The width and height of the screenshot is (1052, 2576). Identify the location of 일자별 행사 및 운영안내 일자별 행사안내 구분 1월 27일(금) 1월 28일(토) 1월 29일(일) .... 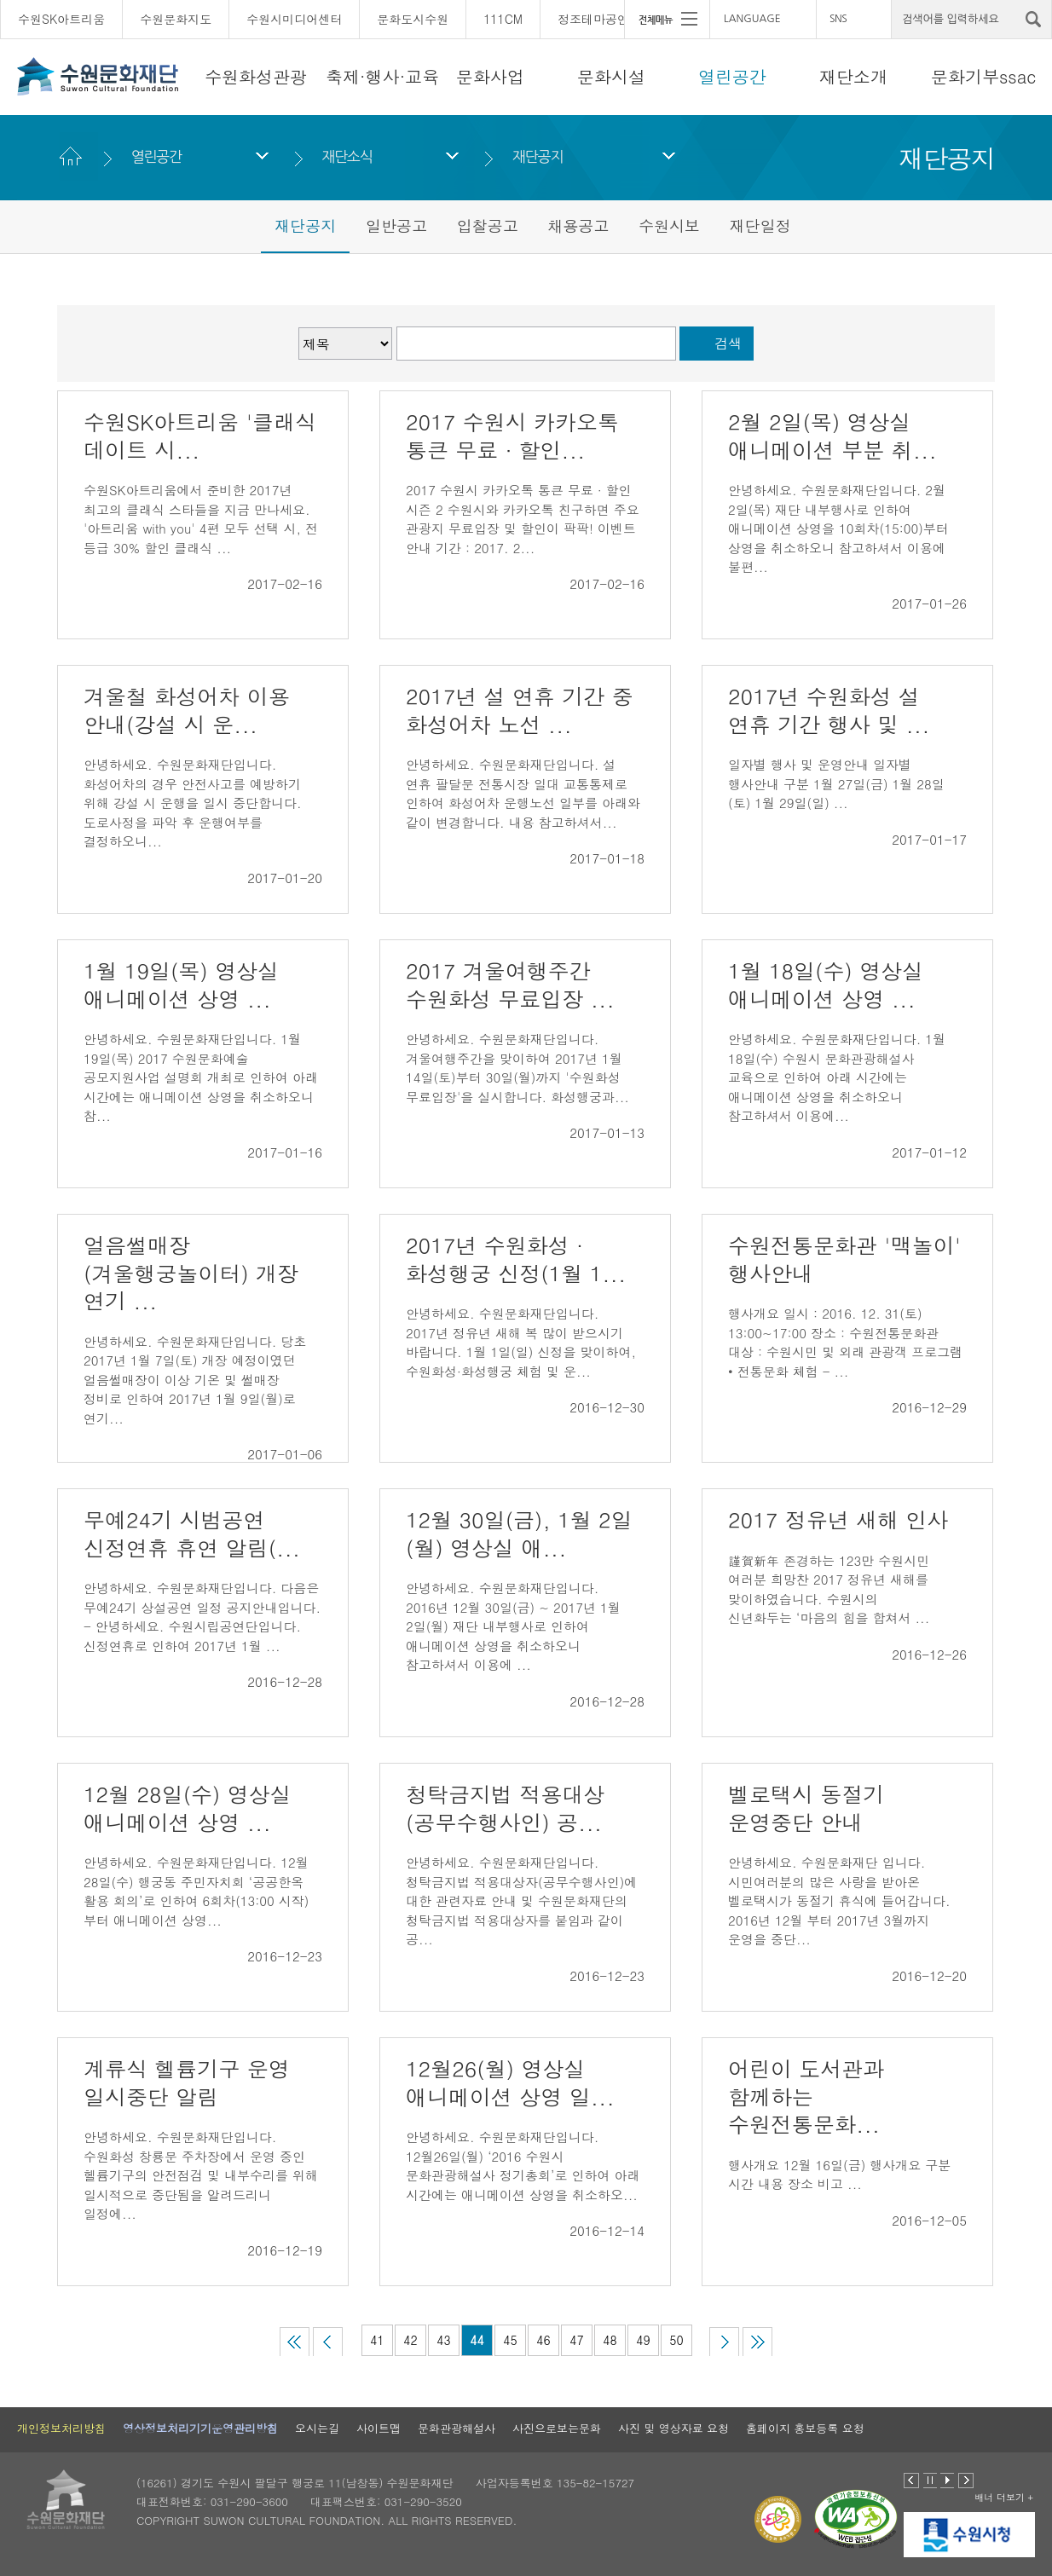
(836, 783).